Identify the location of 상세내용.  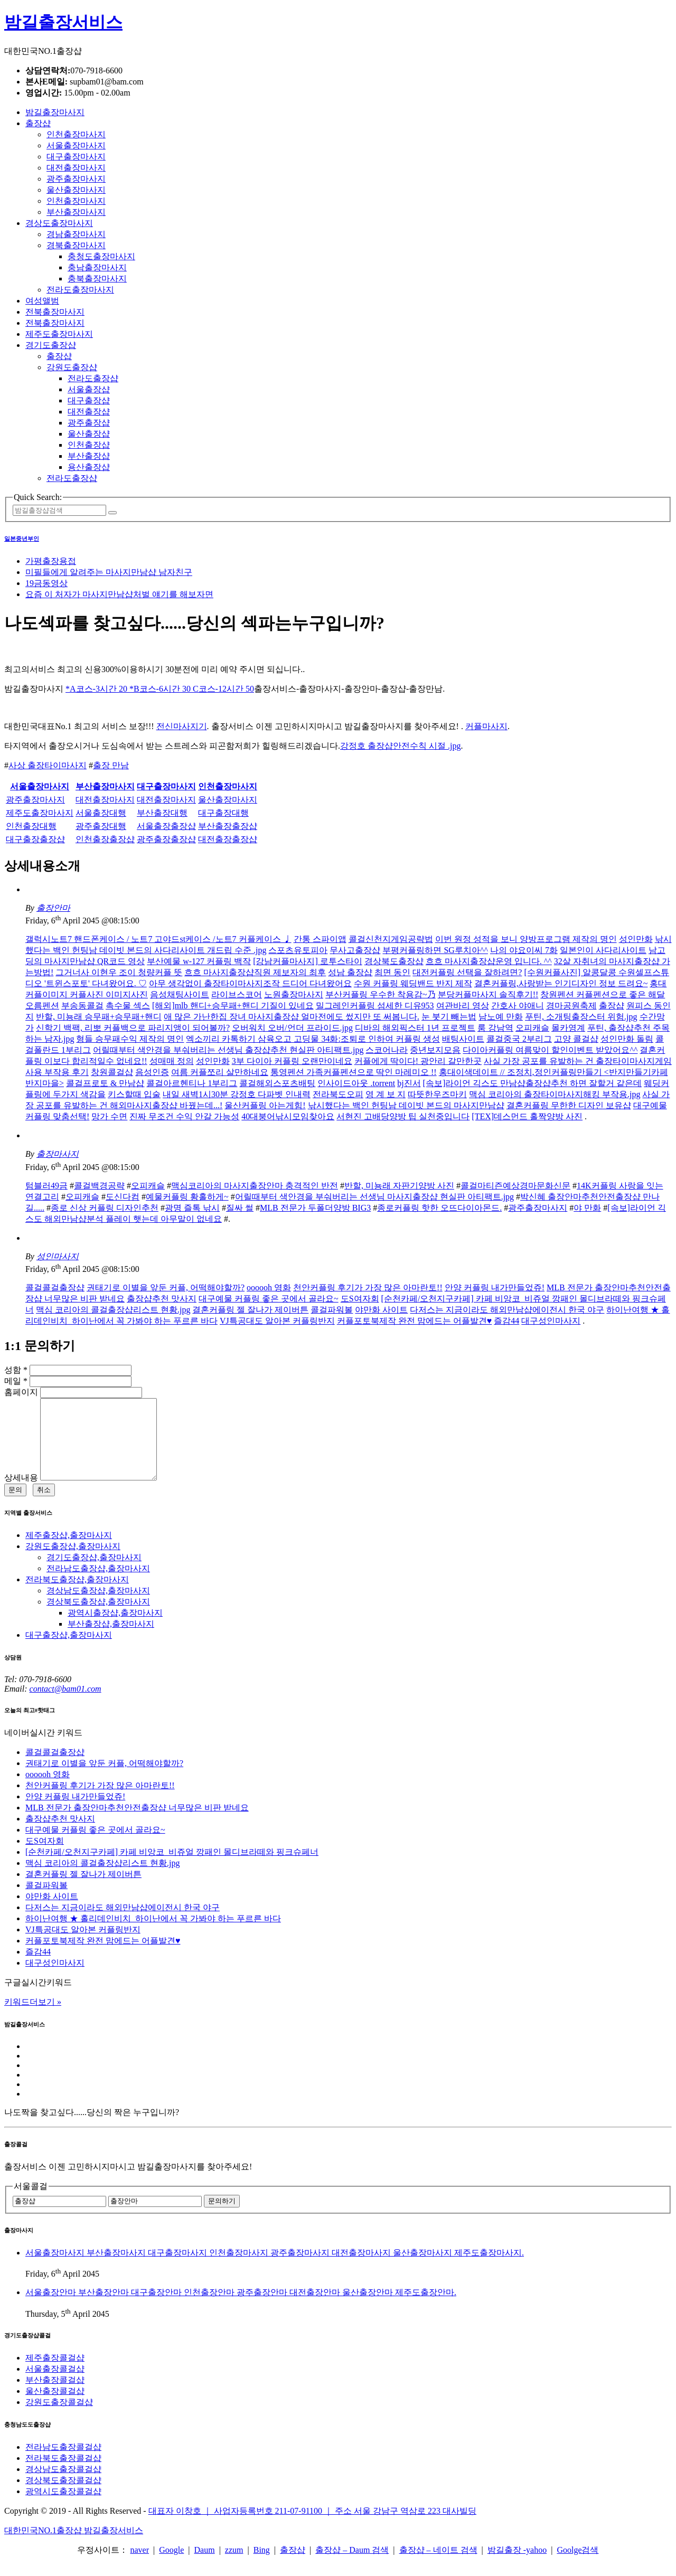
(21, 1493).